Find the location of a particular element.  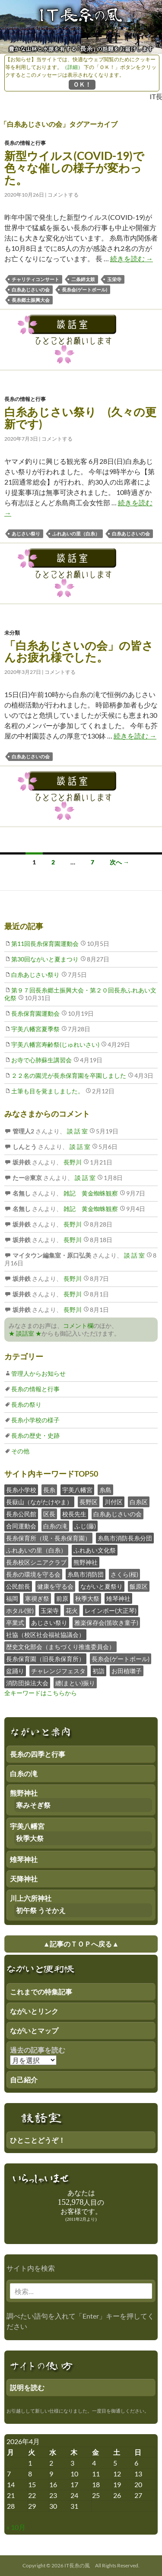

白糸の滝 is located at coordinates (55, 1526).